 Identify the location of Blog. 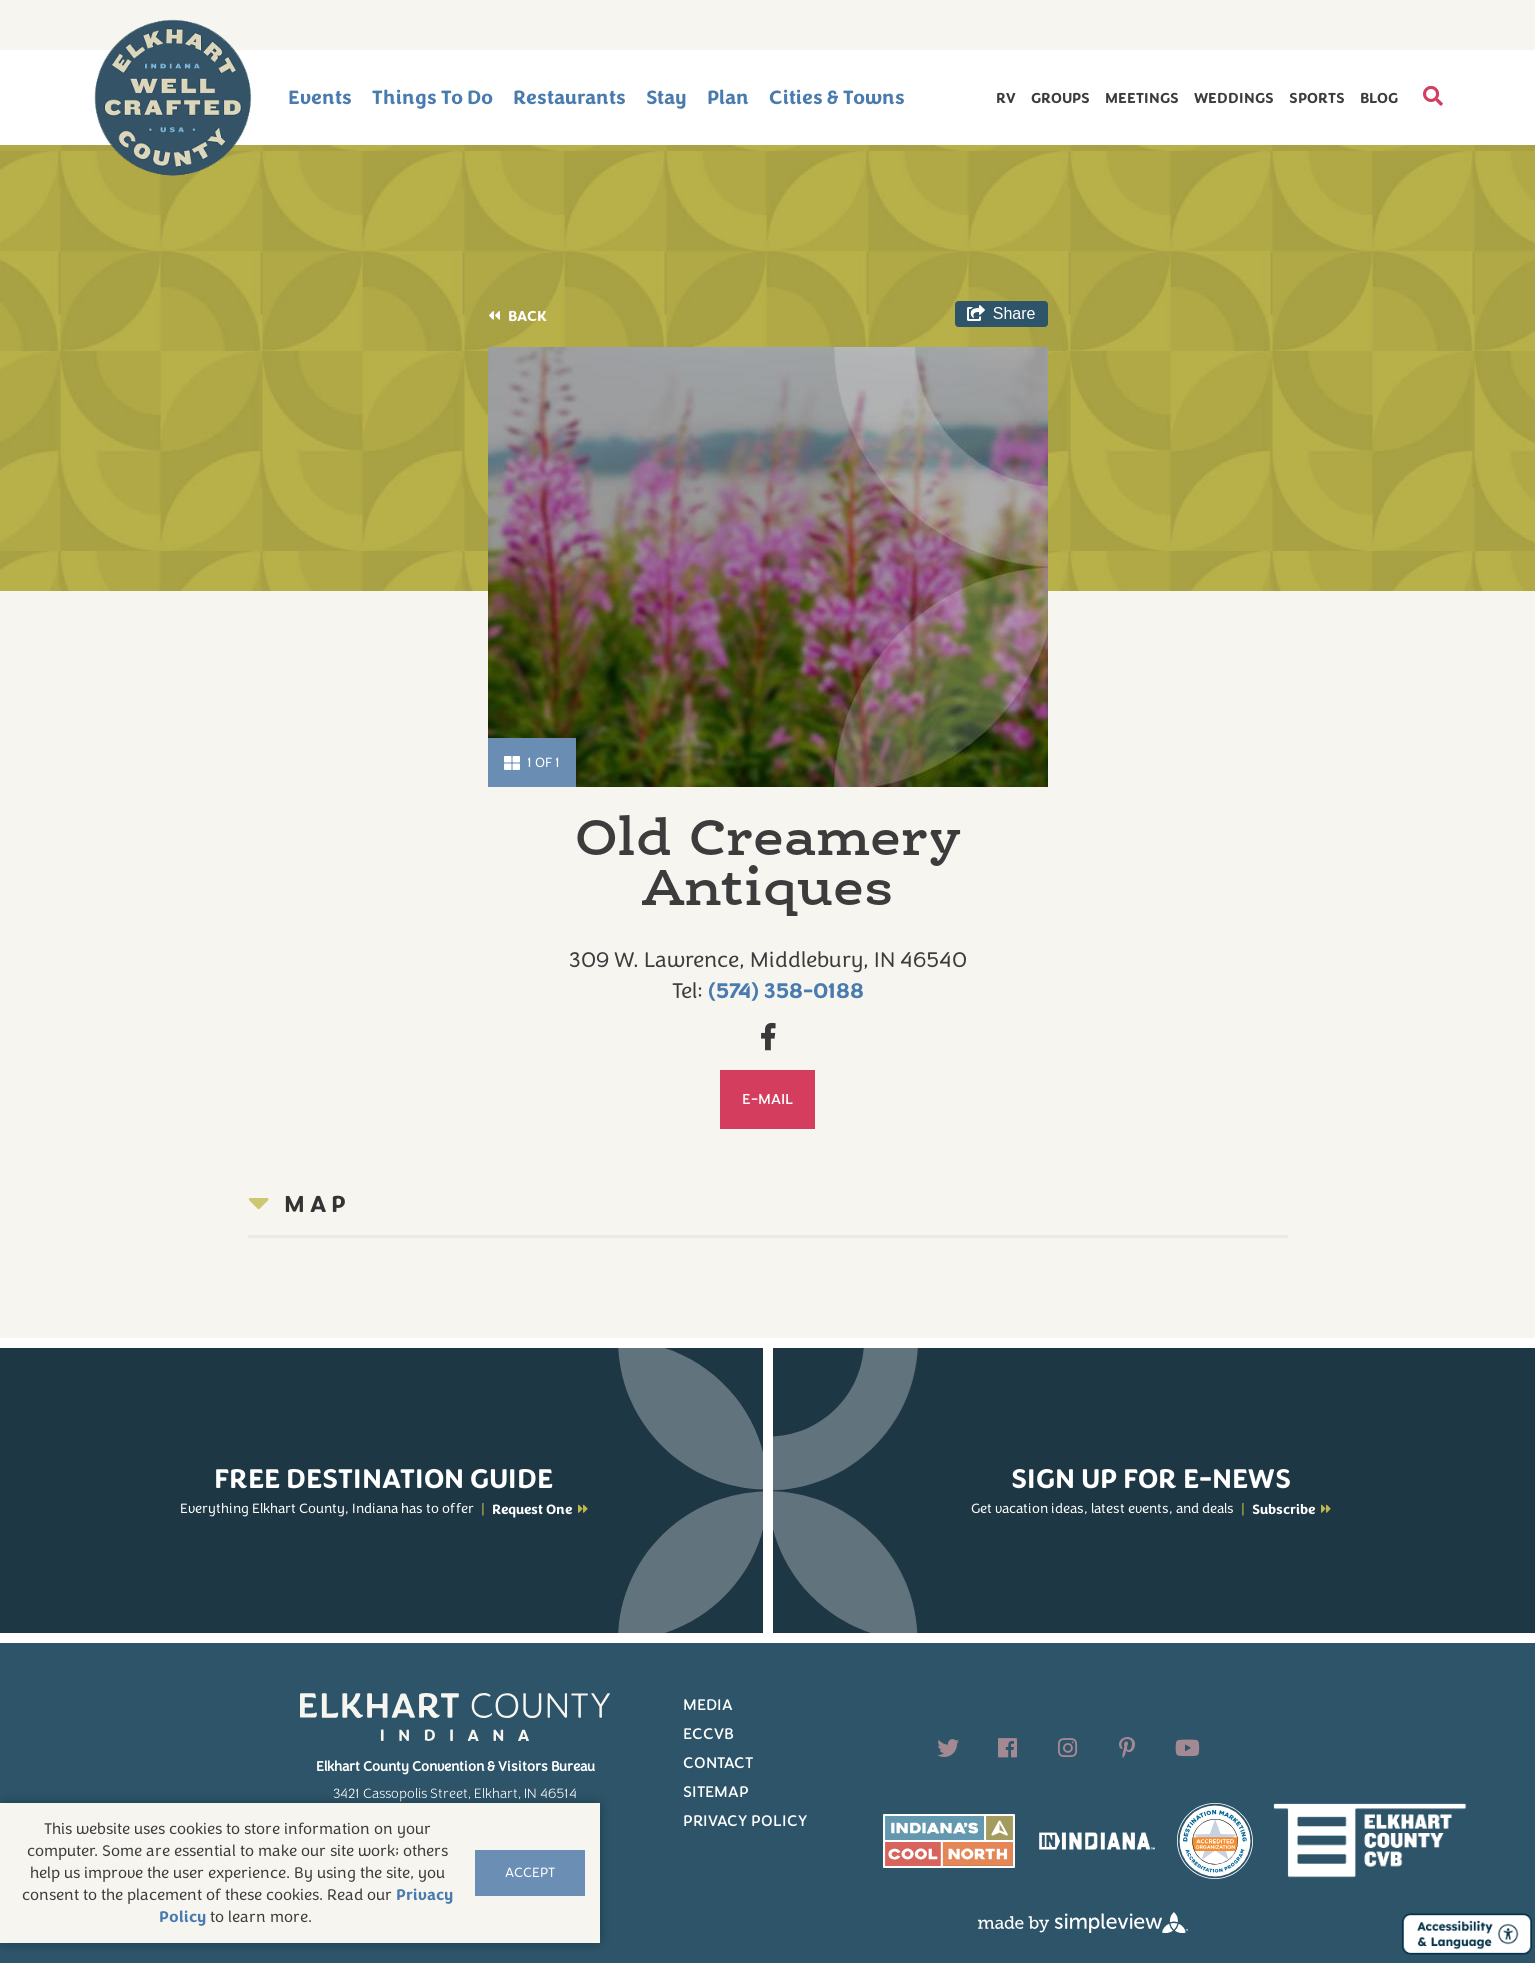
(1379, 98).